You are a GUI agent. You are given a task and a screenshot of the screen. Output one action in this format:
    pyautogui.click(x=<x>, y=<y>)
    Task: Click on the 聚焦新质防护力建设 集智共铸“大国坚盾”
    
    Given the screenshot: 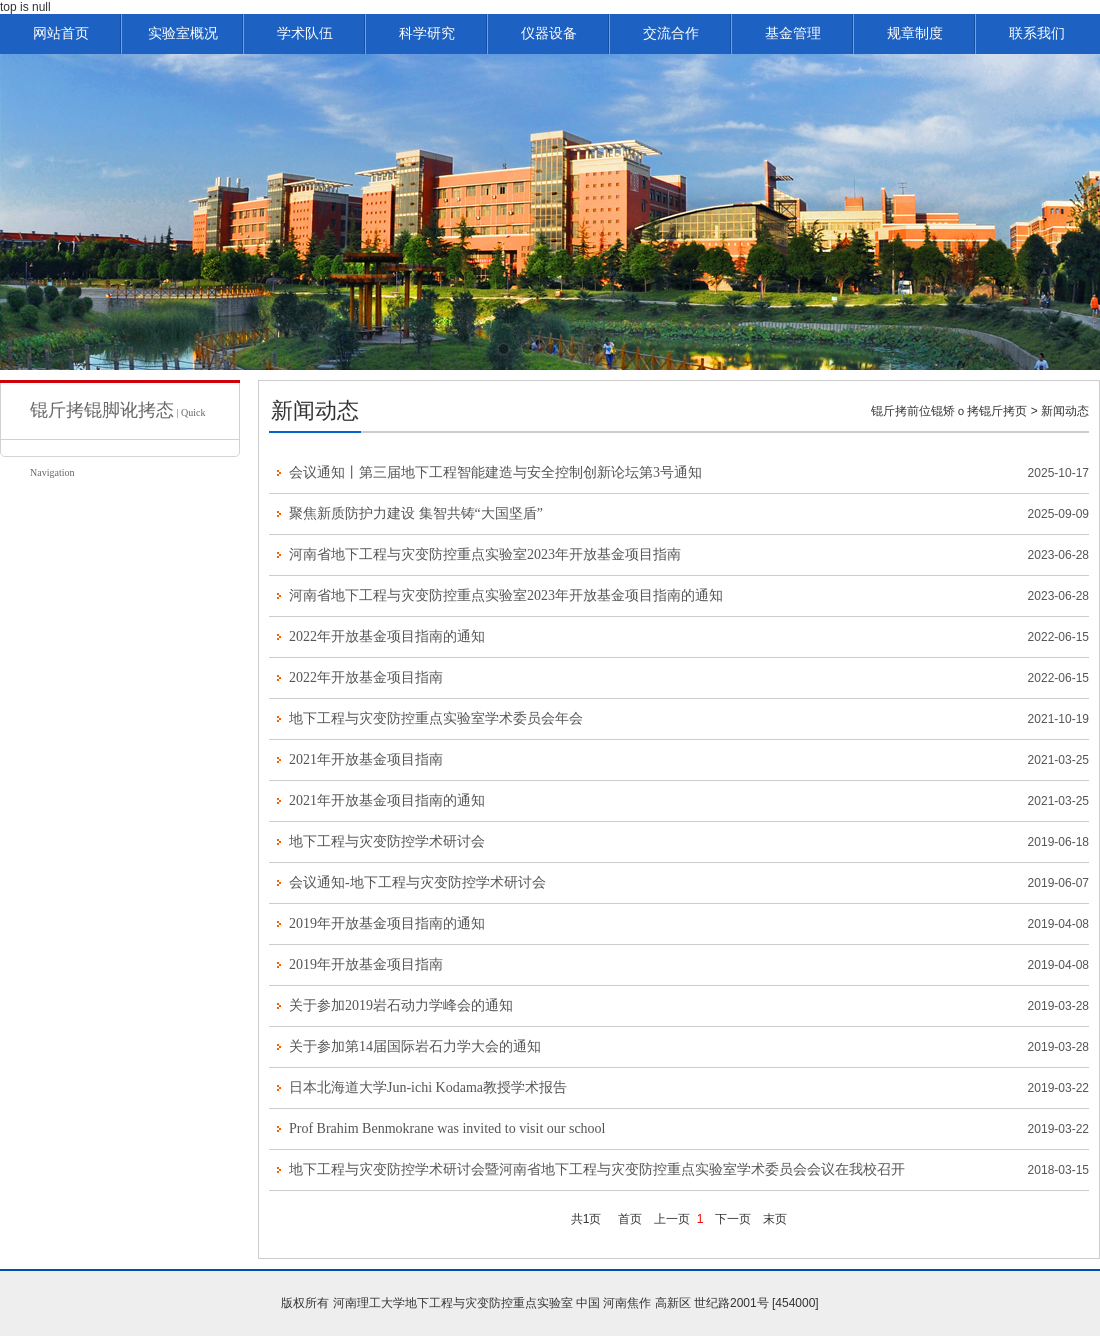 What is the action you would take?
    pyautogui.click(x=416, y=513)
    